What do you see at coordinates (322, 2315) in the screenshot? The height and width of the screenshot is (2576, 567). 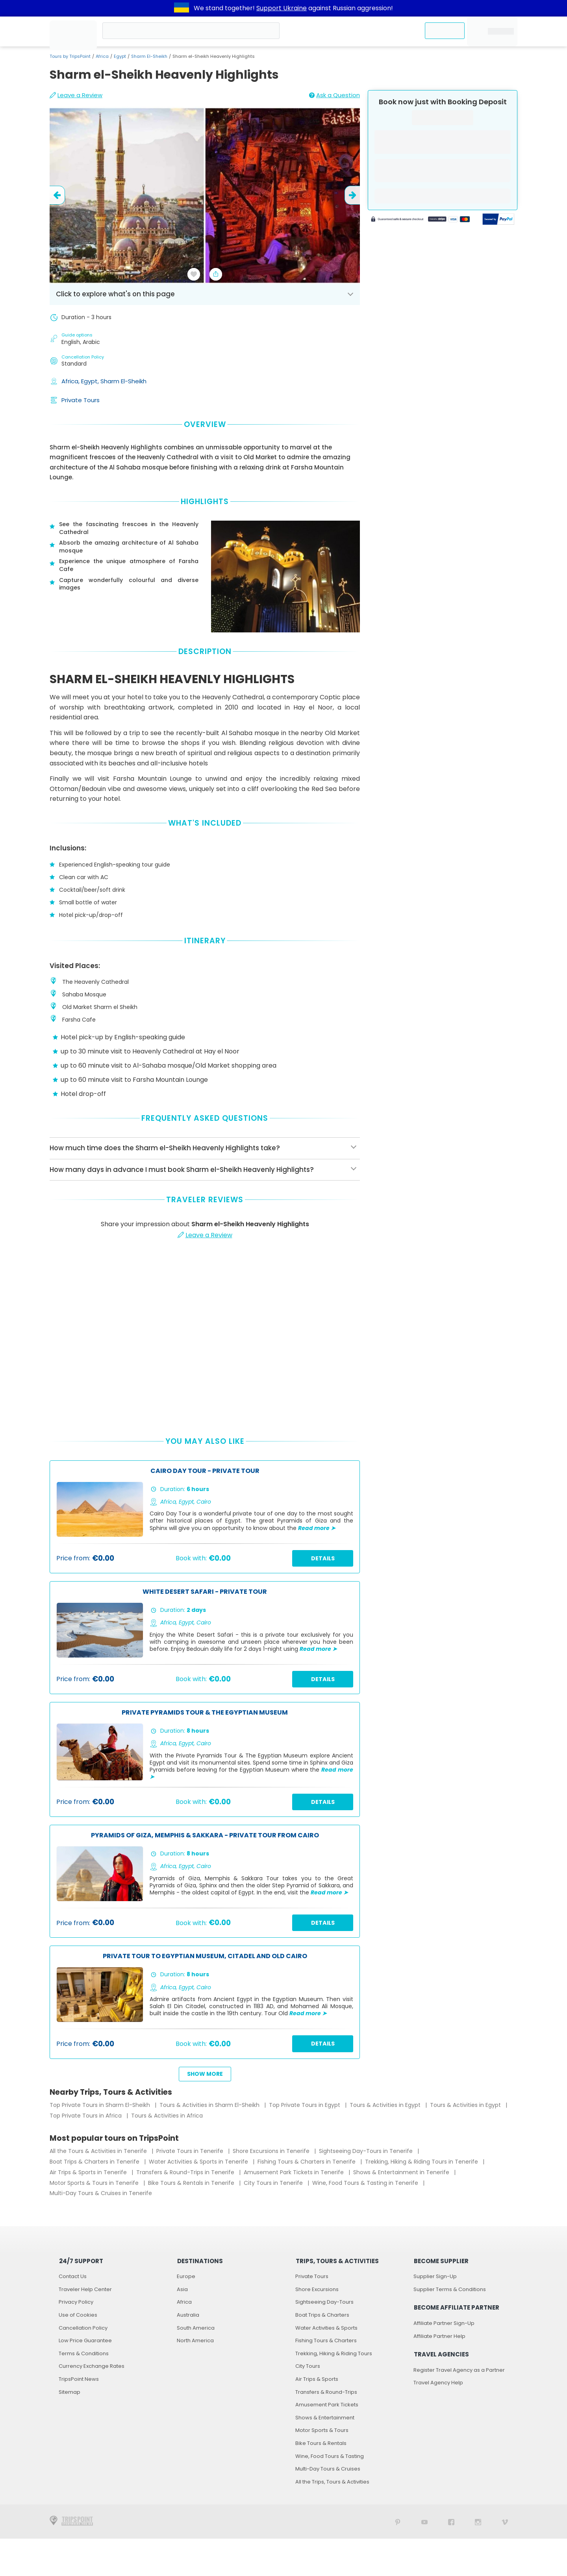 I see `Boat Trips & Charters` at bounding box center [322, 2315].